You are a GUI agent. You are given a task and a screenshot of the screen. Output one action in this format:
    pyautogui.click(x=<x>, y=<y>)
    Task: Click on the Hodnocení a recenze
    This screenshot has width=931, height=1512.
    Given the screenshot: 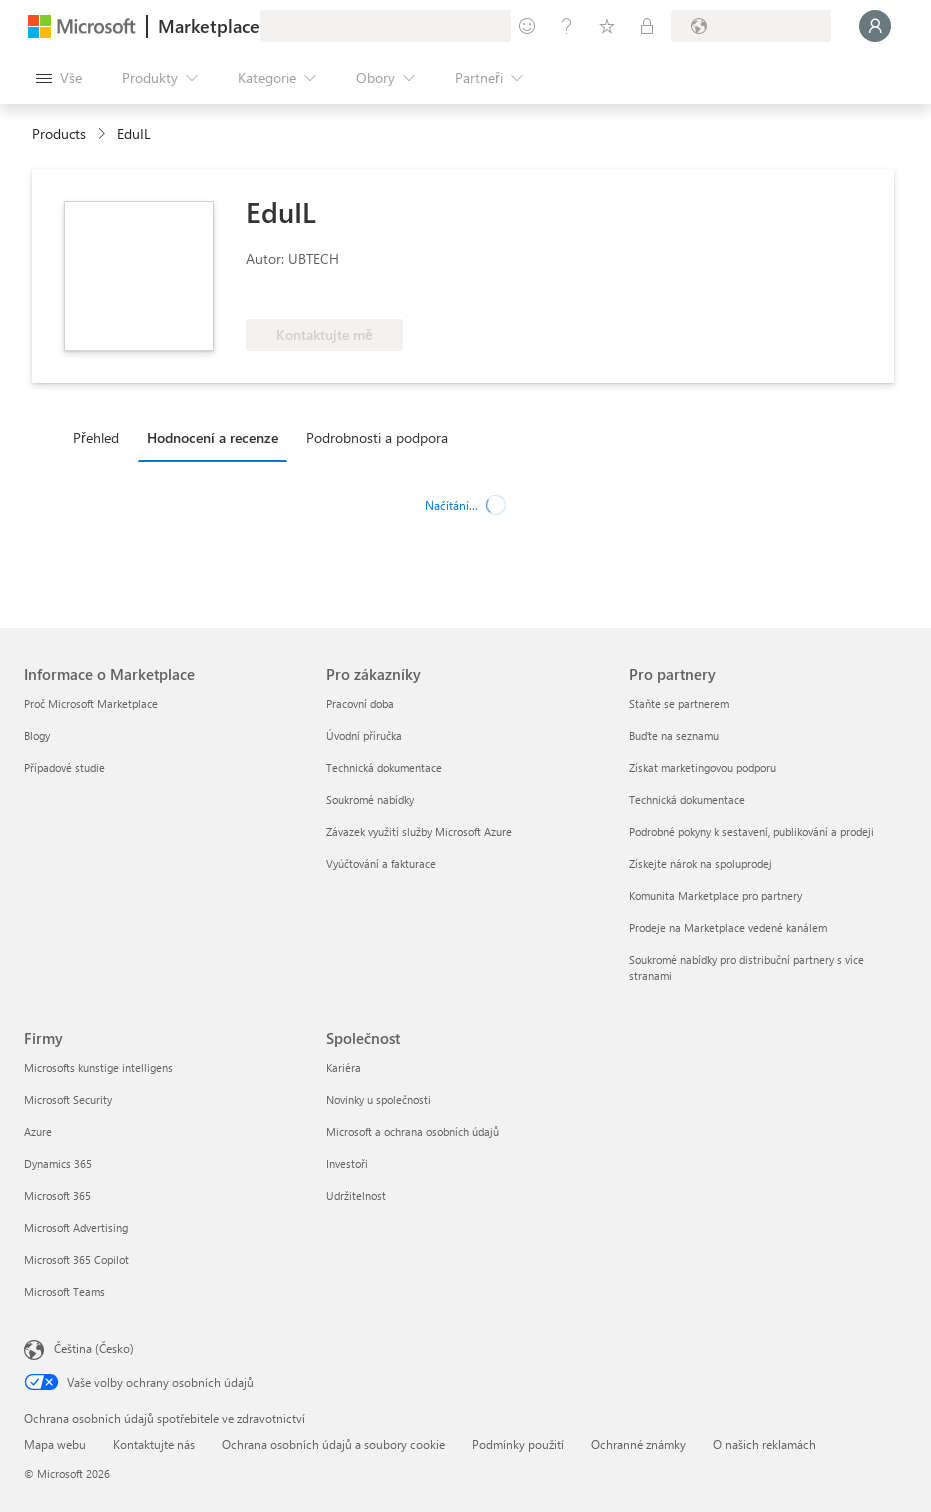 What is the action you would take?
    pyautogui.click(x=212, y=437)
    